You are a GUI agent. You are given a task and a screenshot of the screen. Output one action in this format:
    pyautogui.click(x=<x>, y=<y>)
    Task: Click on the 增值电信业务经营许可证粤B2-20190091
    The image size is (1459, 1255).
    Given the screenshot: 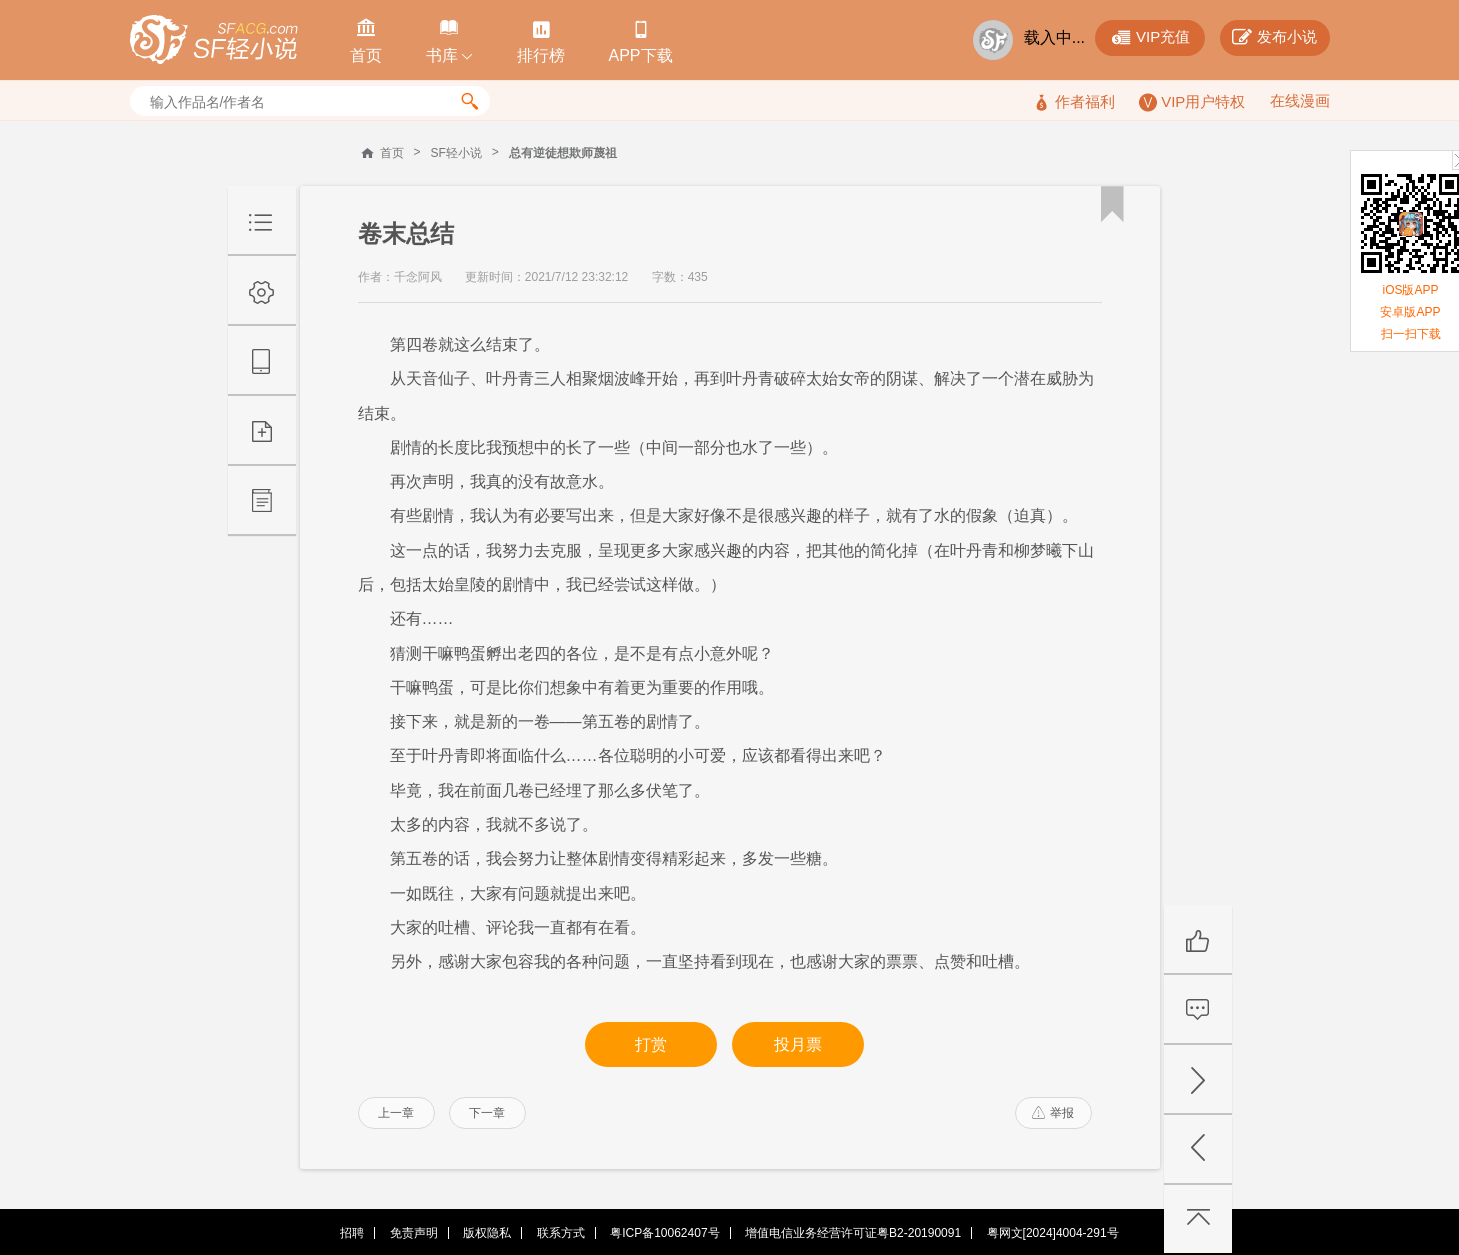 What is the action you would take?
    pyautogui.click(x=853, y=1233)
    